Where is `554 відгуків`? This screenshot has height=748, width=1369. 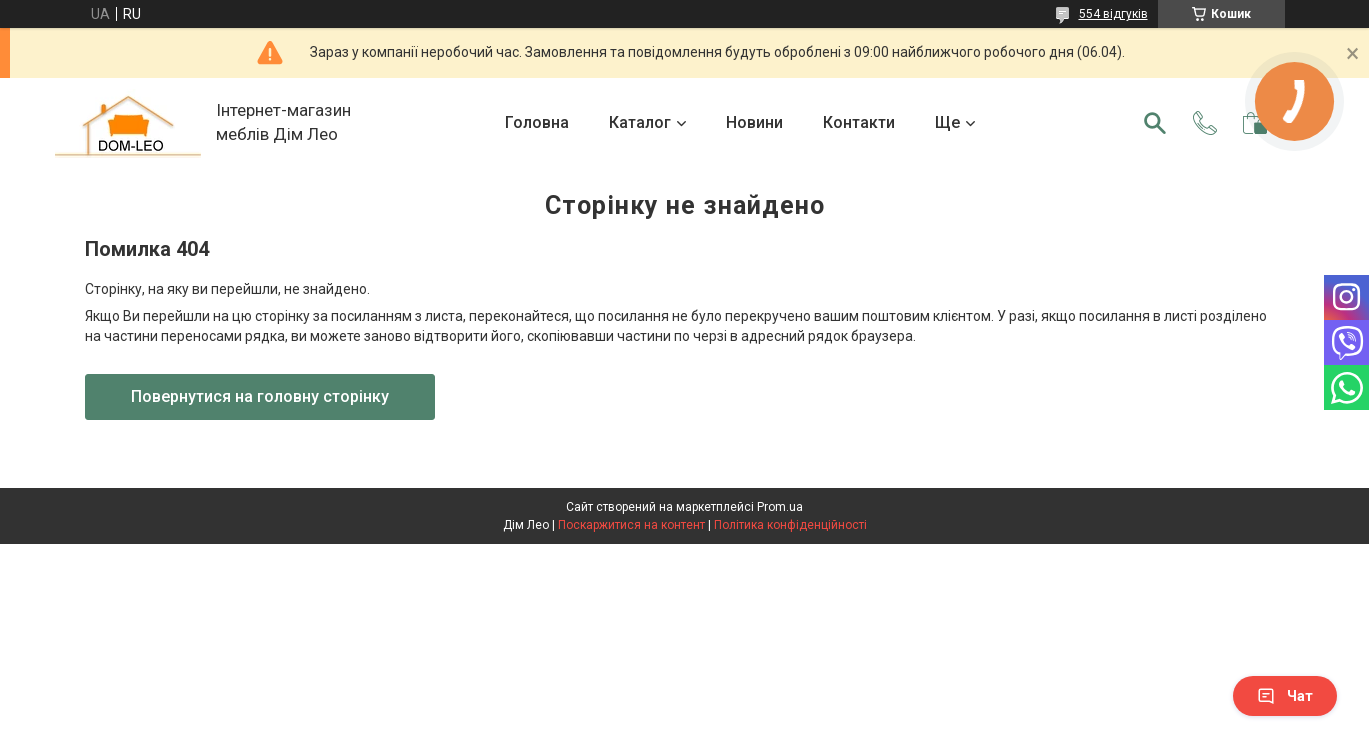 554 відгуків is located at coordinates (1113, 14).